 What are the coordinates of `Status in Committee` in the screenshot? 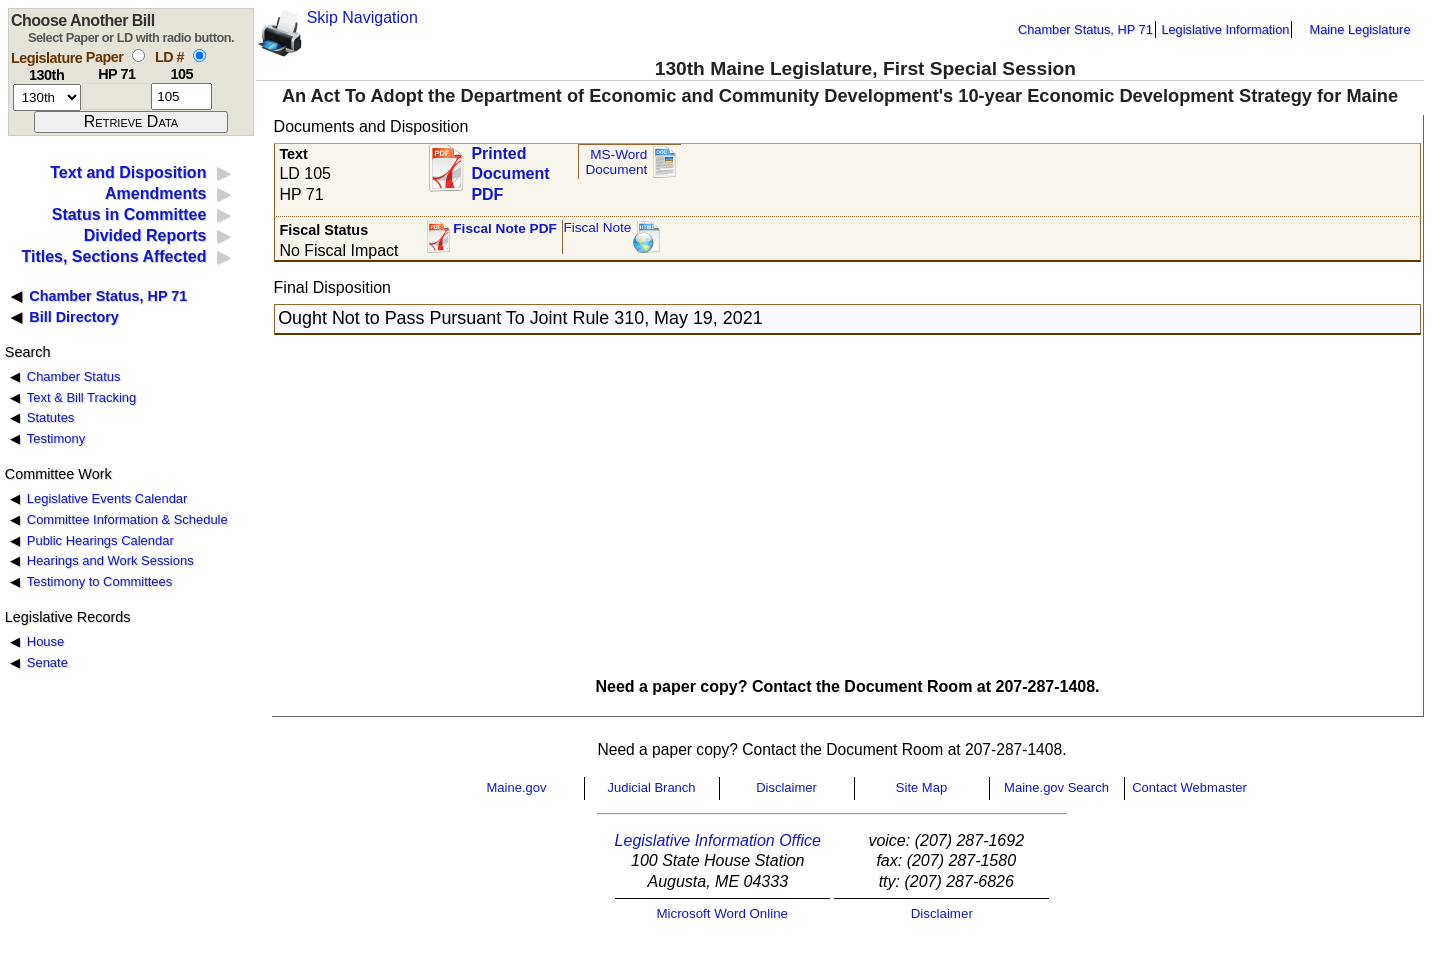 It's located at (129, 214).